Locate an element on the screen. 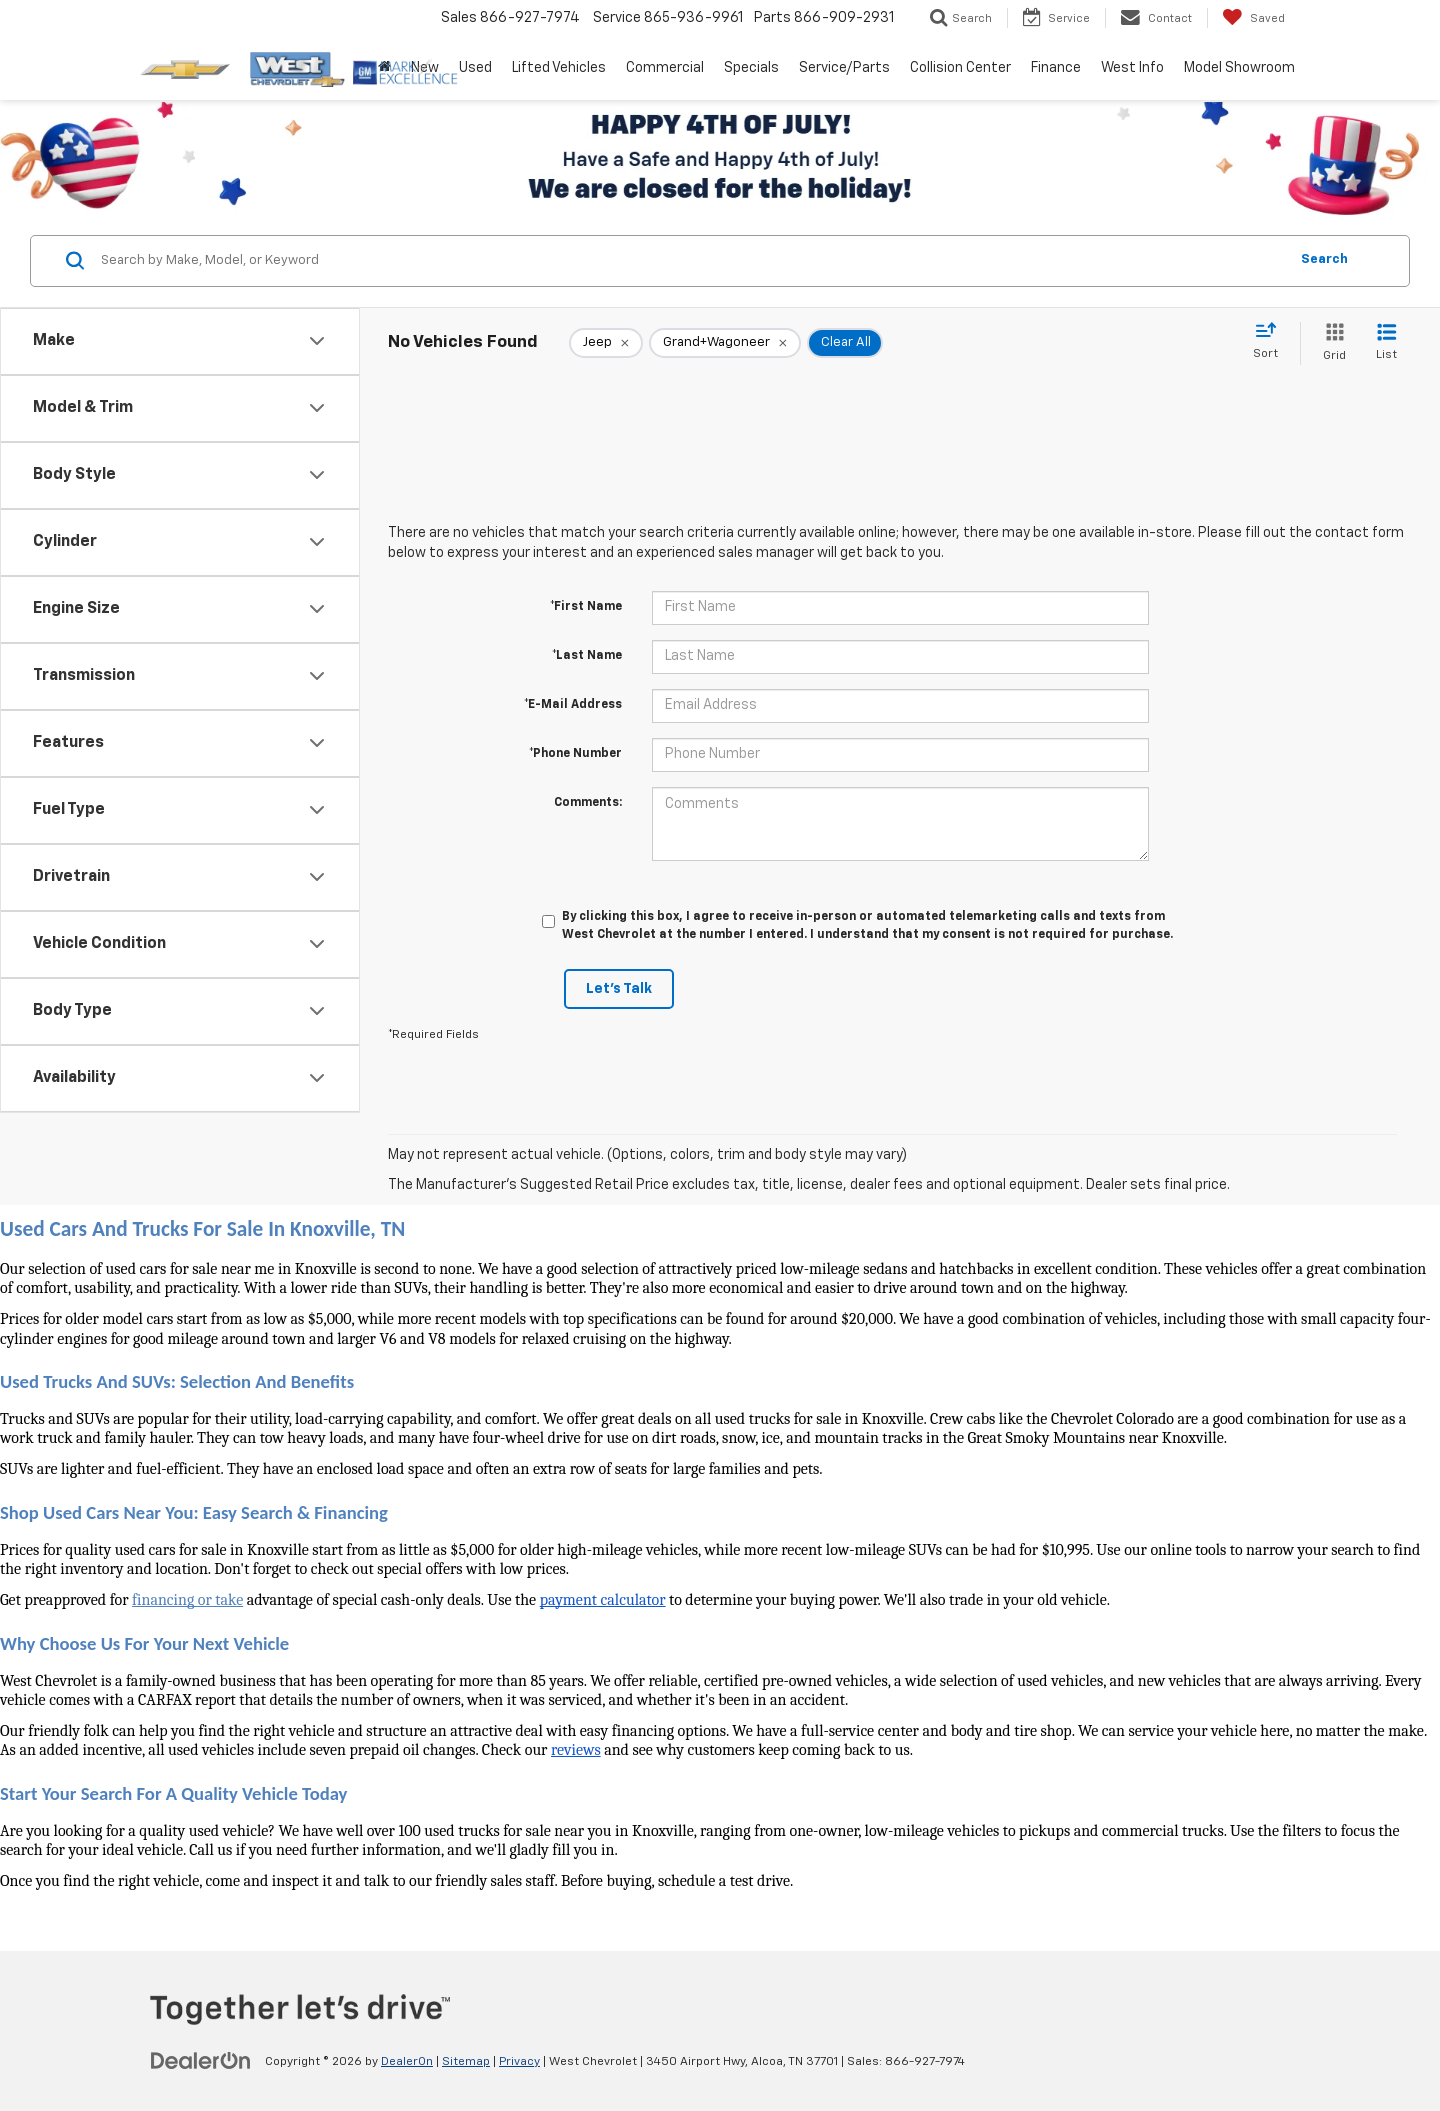 This screenshot has height=2111, width=1440. *E-Mail Address is located at coordinates (573, 705).